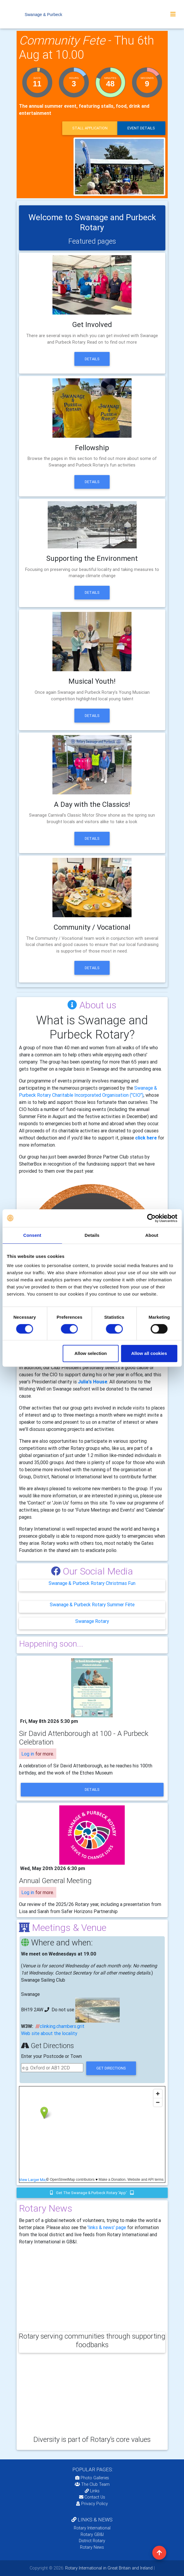 This screenshot has width=184, height=2576. What do you see at coordinates (92, 2192) in the screenshot?
I see `Get the Swanage & Purbeck Rotary 'app'` at bounding box center [92, 2192].